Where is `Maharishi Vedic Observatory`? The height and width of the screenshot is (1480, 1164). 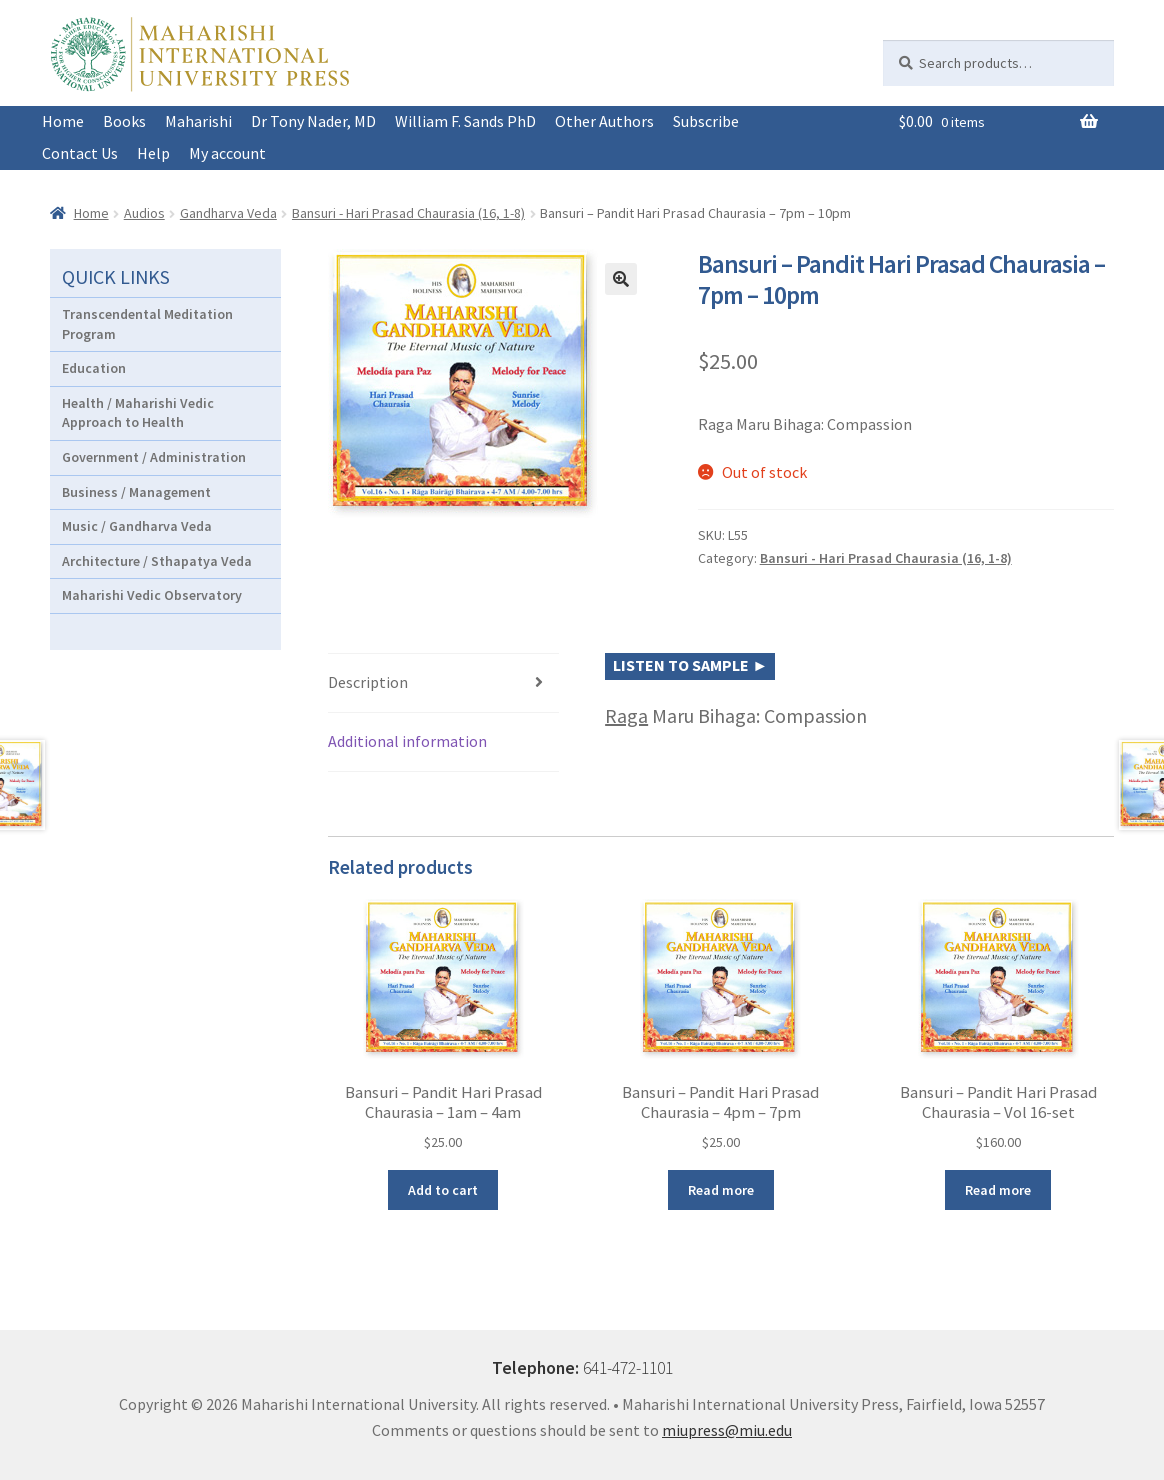 Maharishi Vedic Observatory is located at coordinates (152, 595).